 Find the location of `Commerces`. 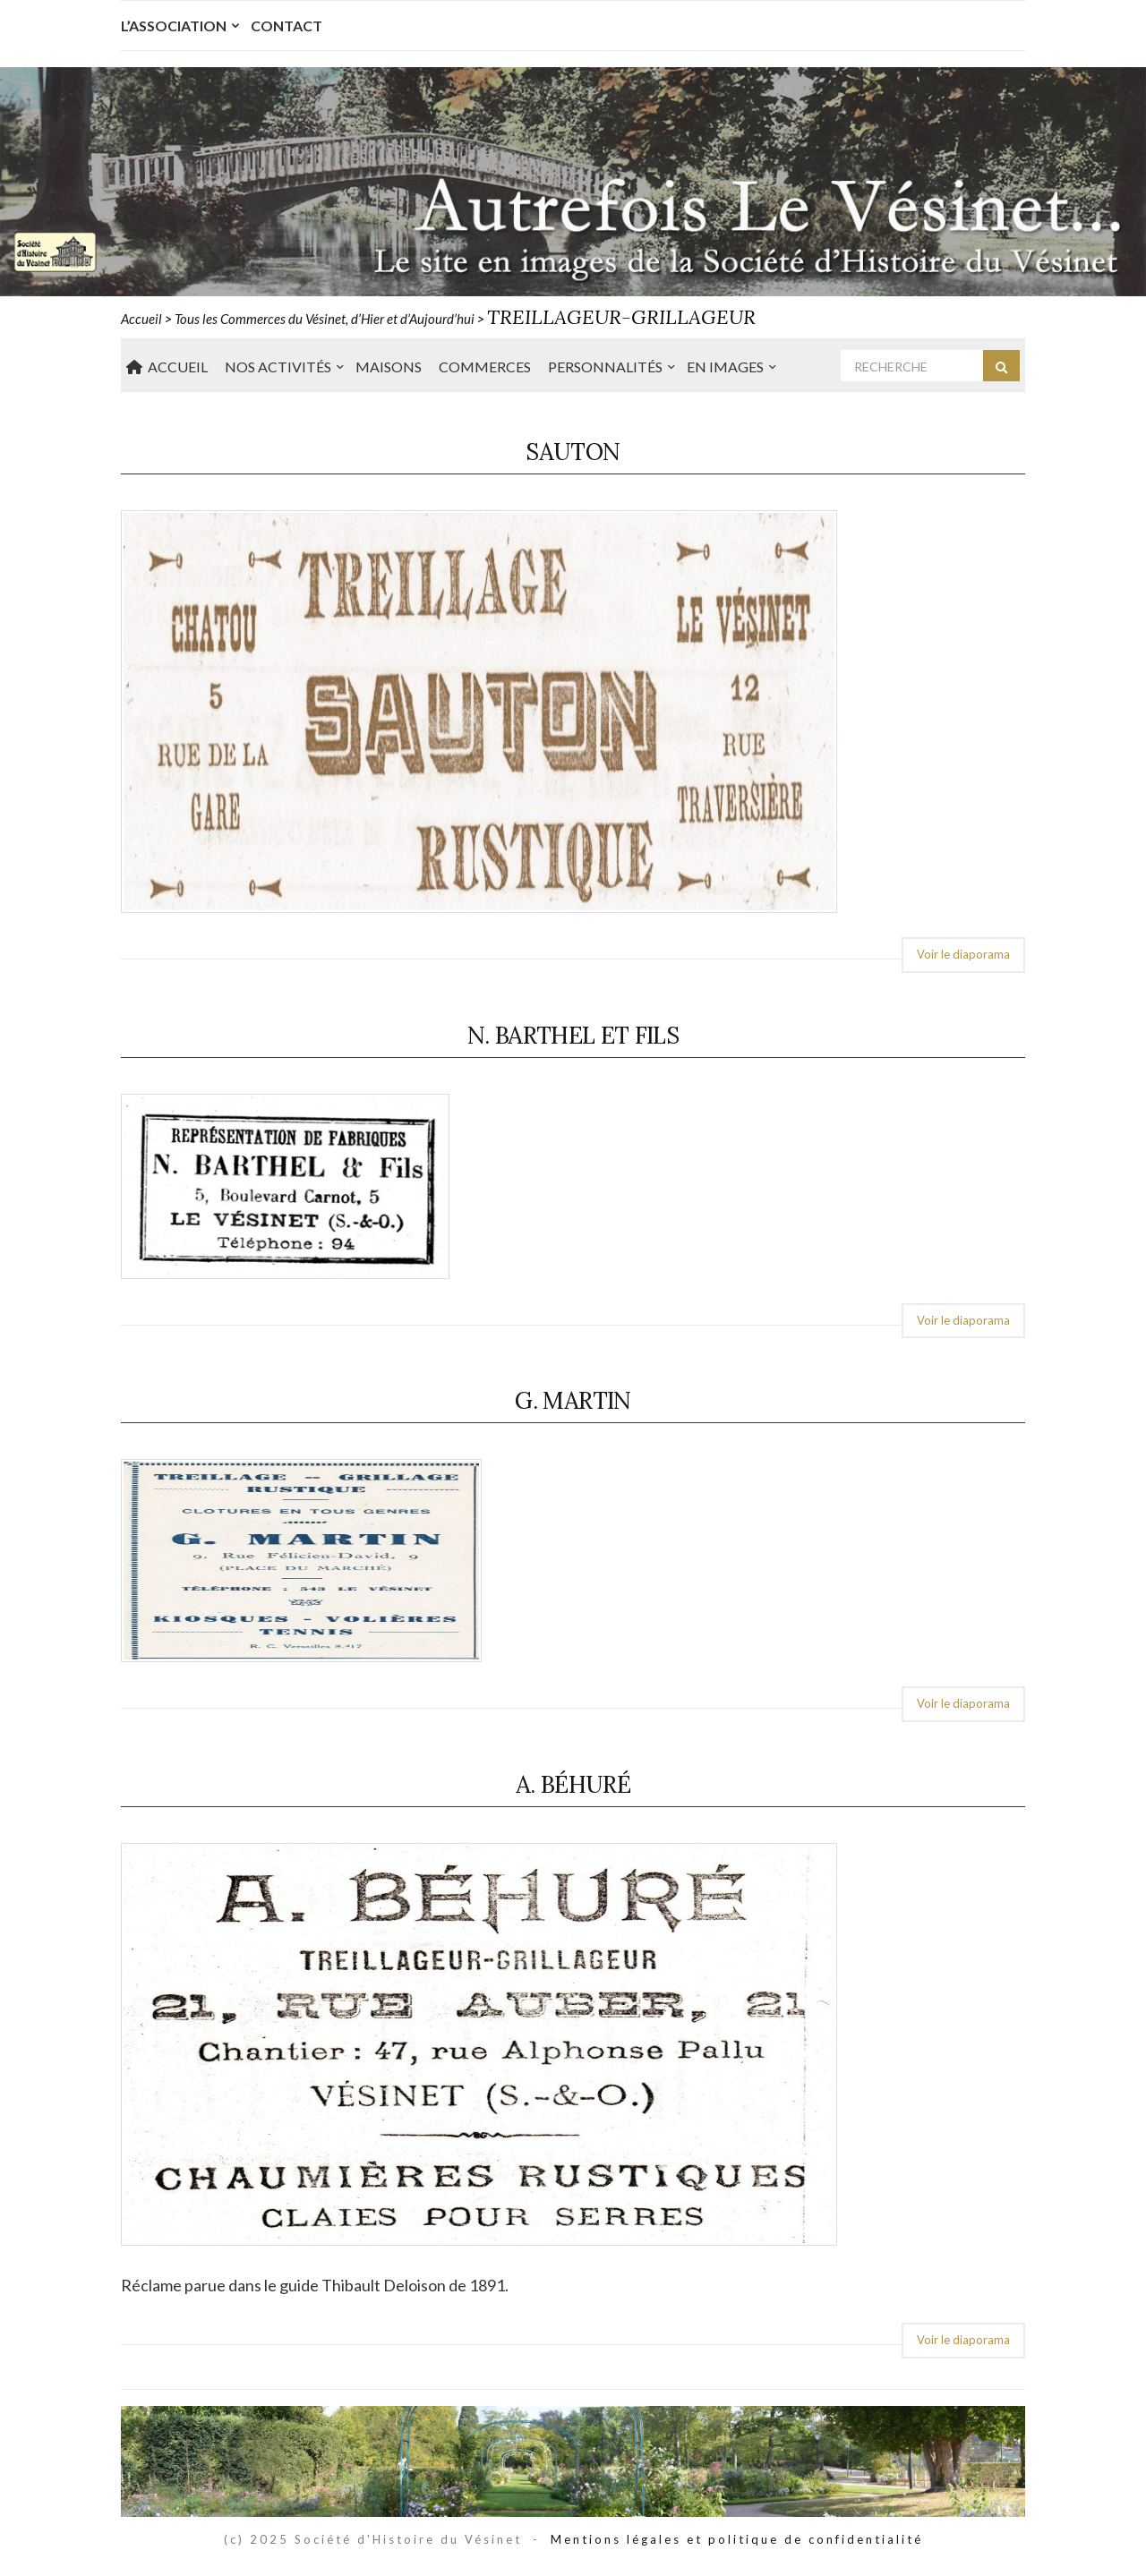

Commerces is located at coordinates (485, 366).